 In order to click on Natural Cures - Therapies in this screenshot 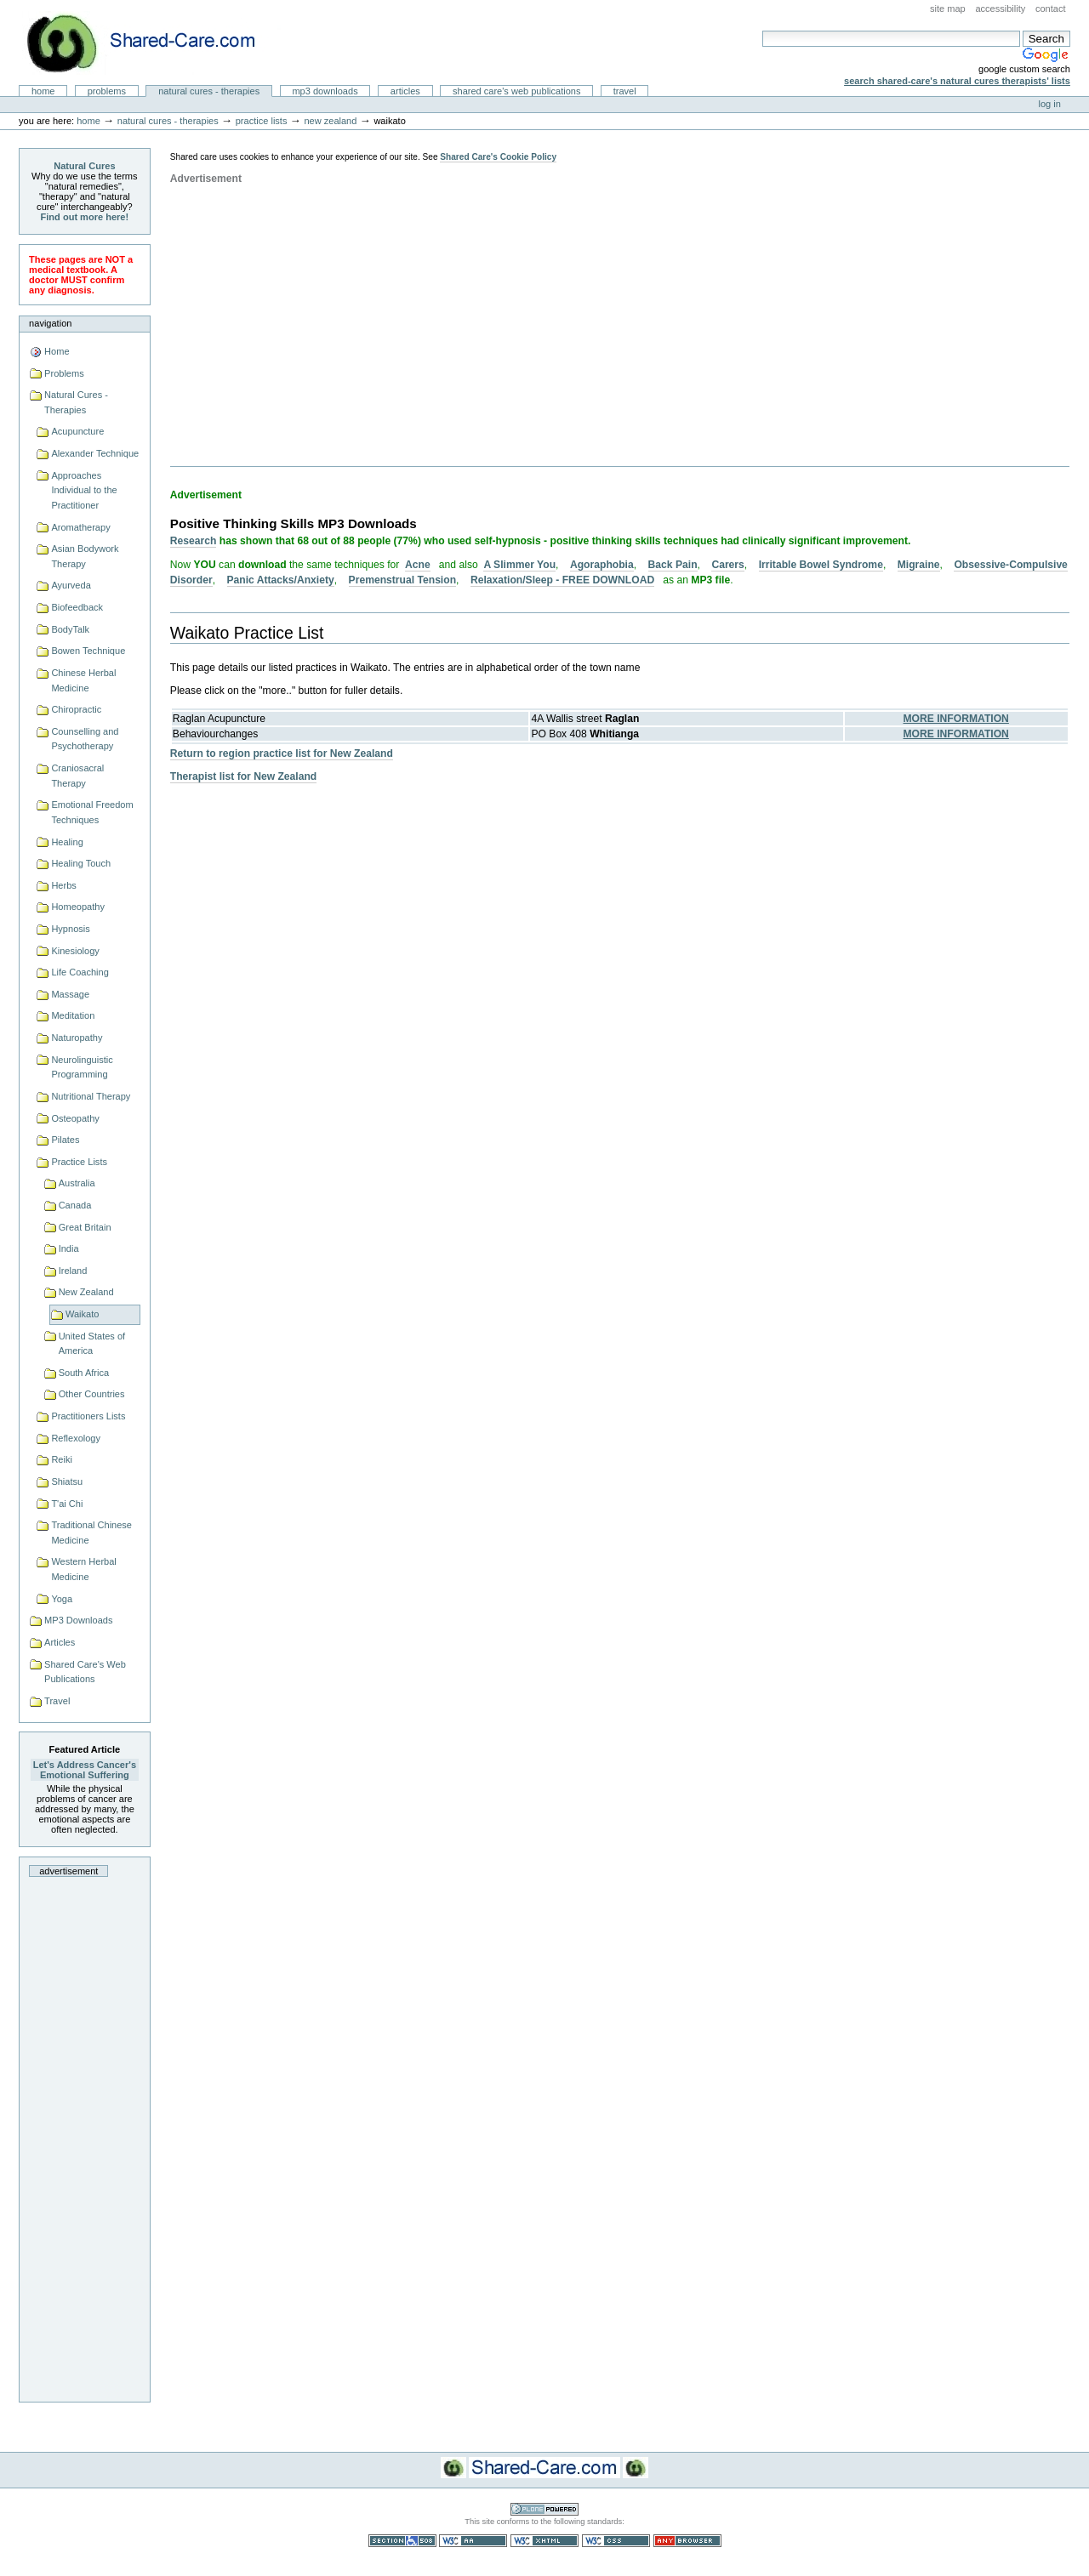, I will do `click(208, 91)`.